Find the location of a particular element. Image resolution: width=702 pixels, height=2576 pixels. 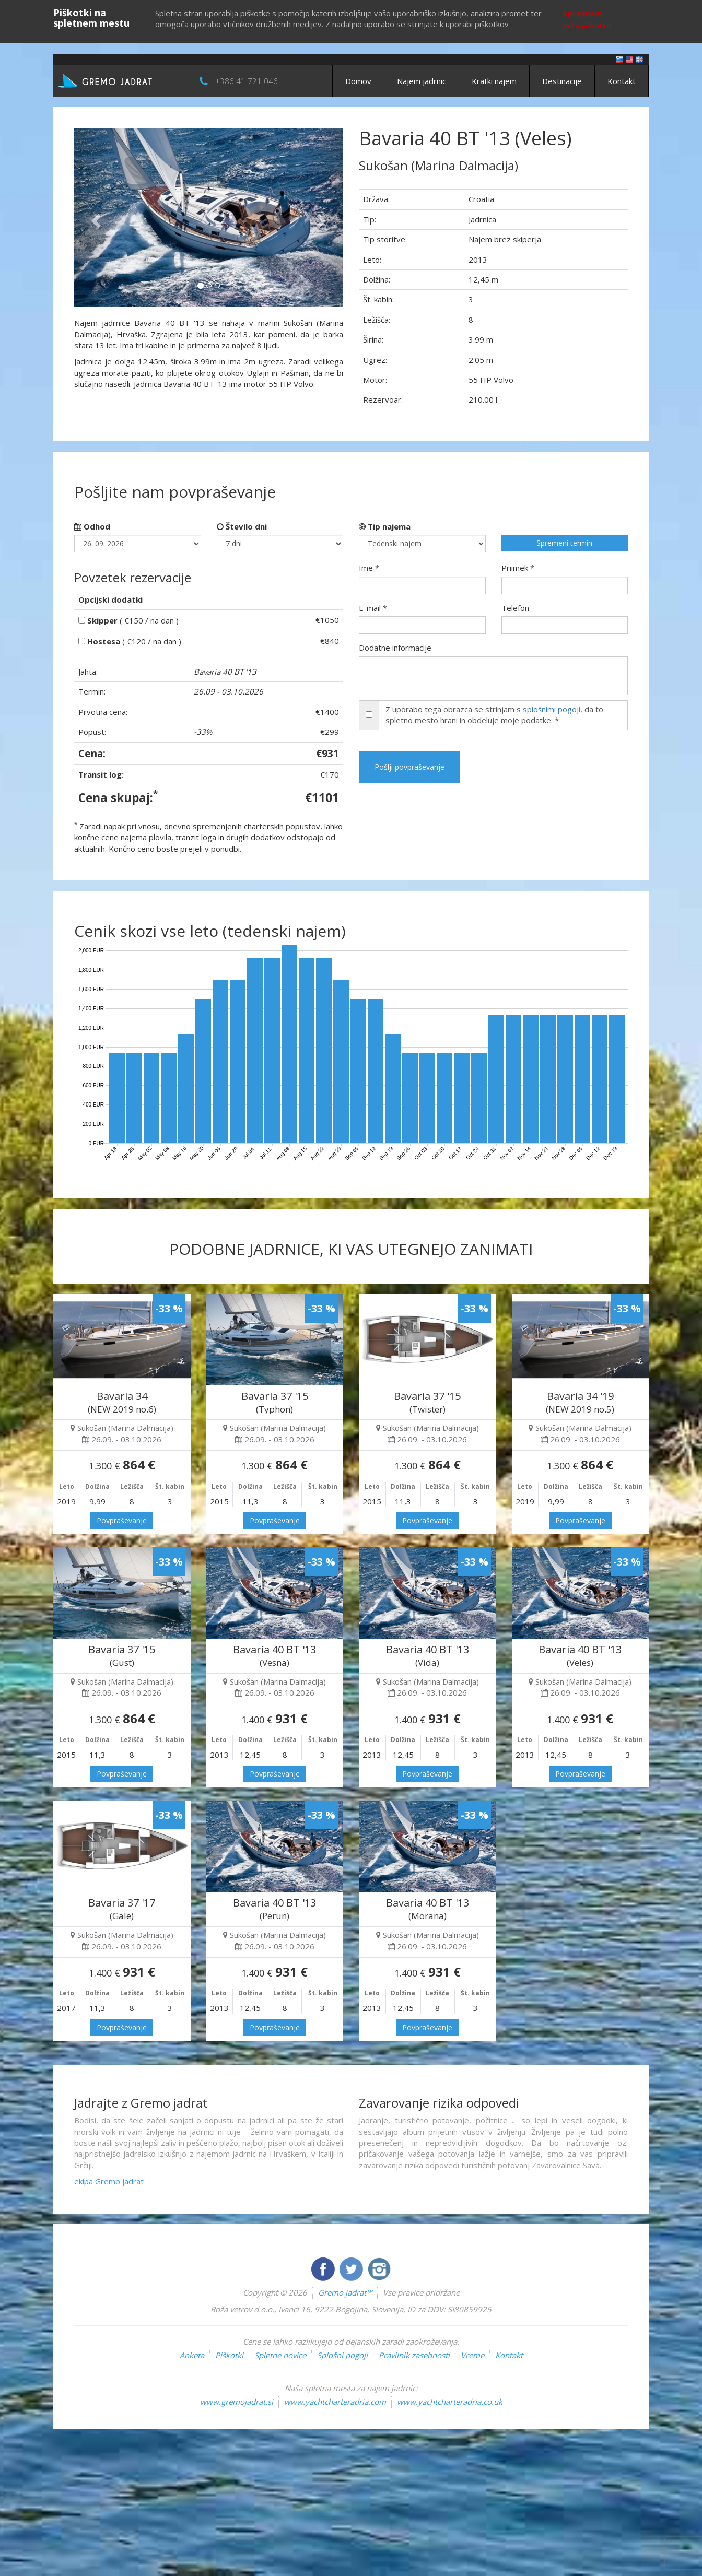

Več o piškotkih is located at coordinates (588, 25).